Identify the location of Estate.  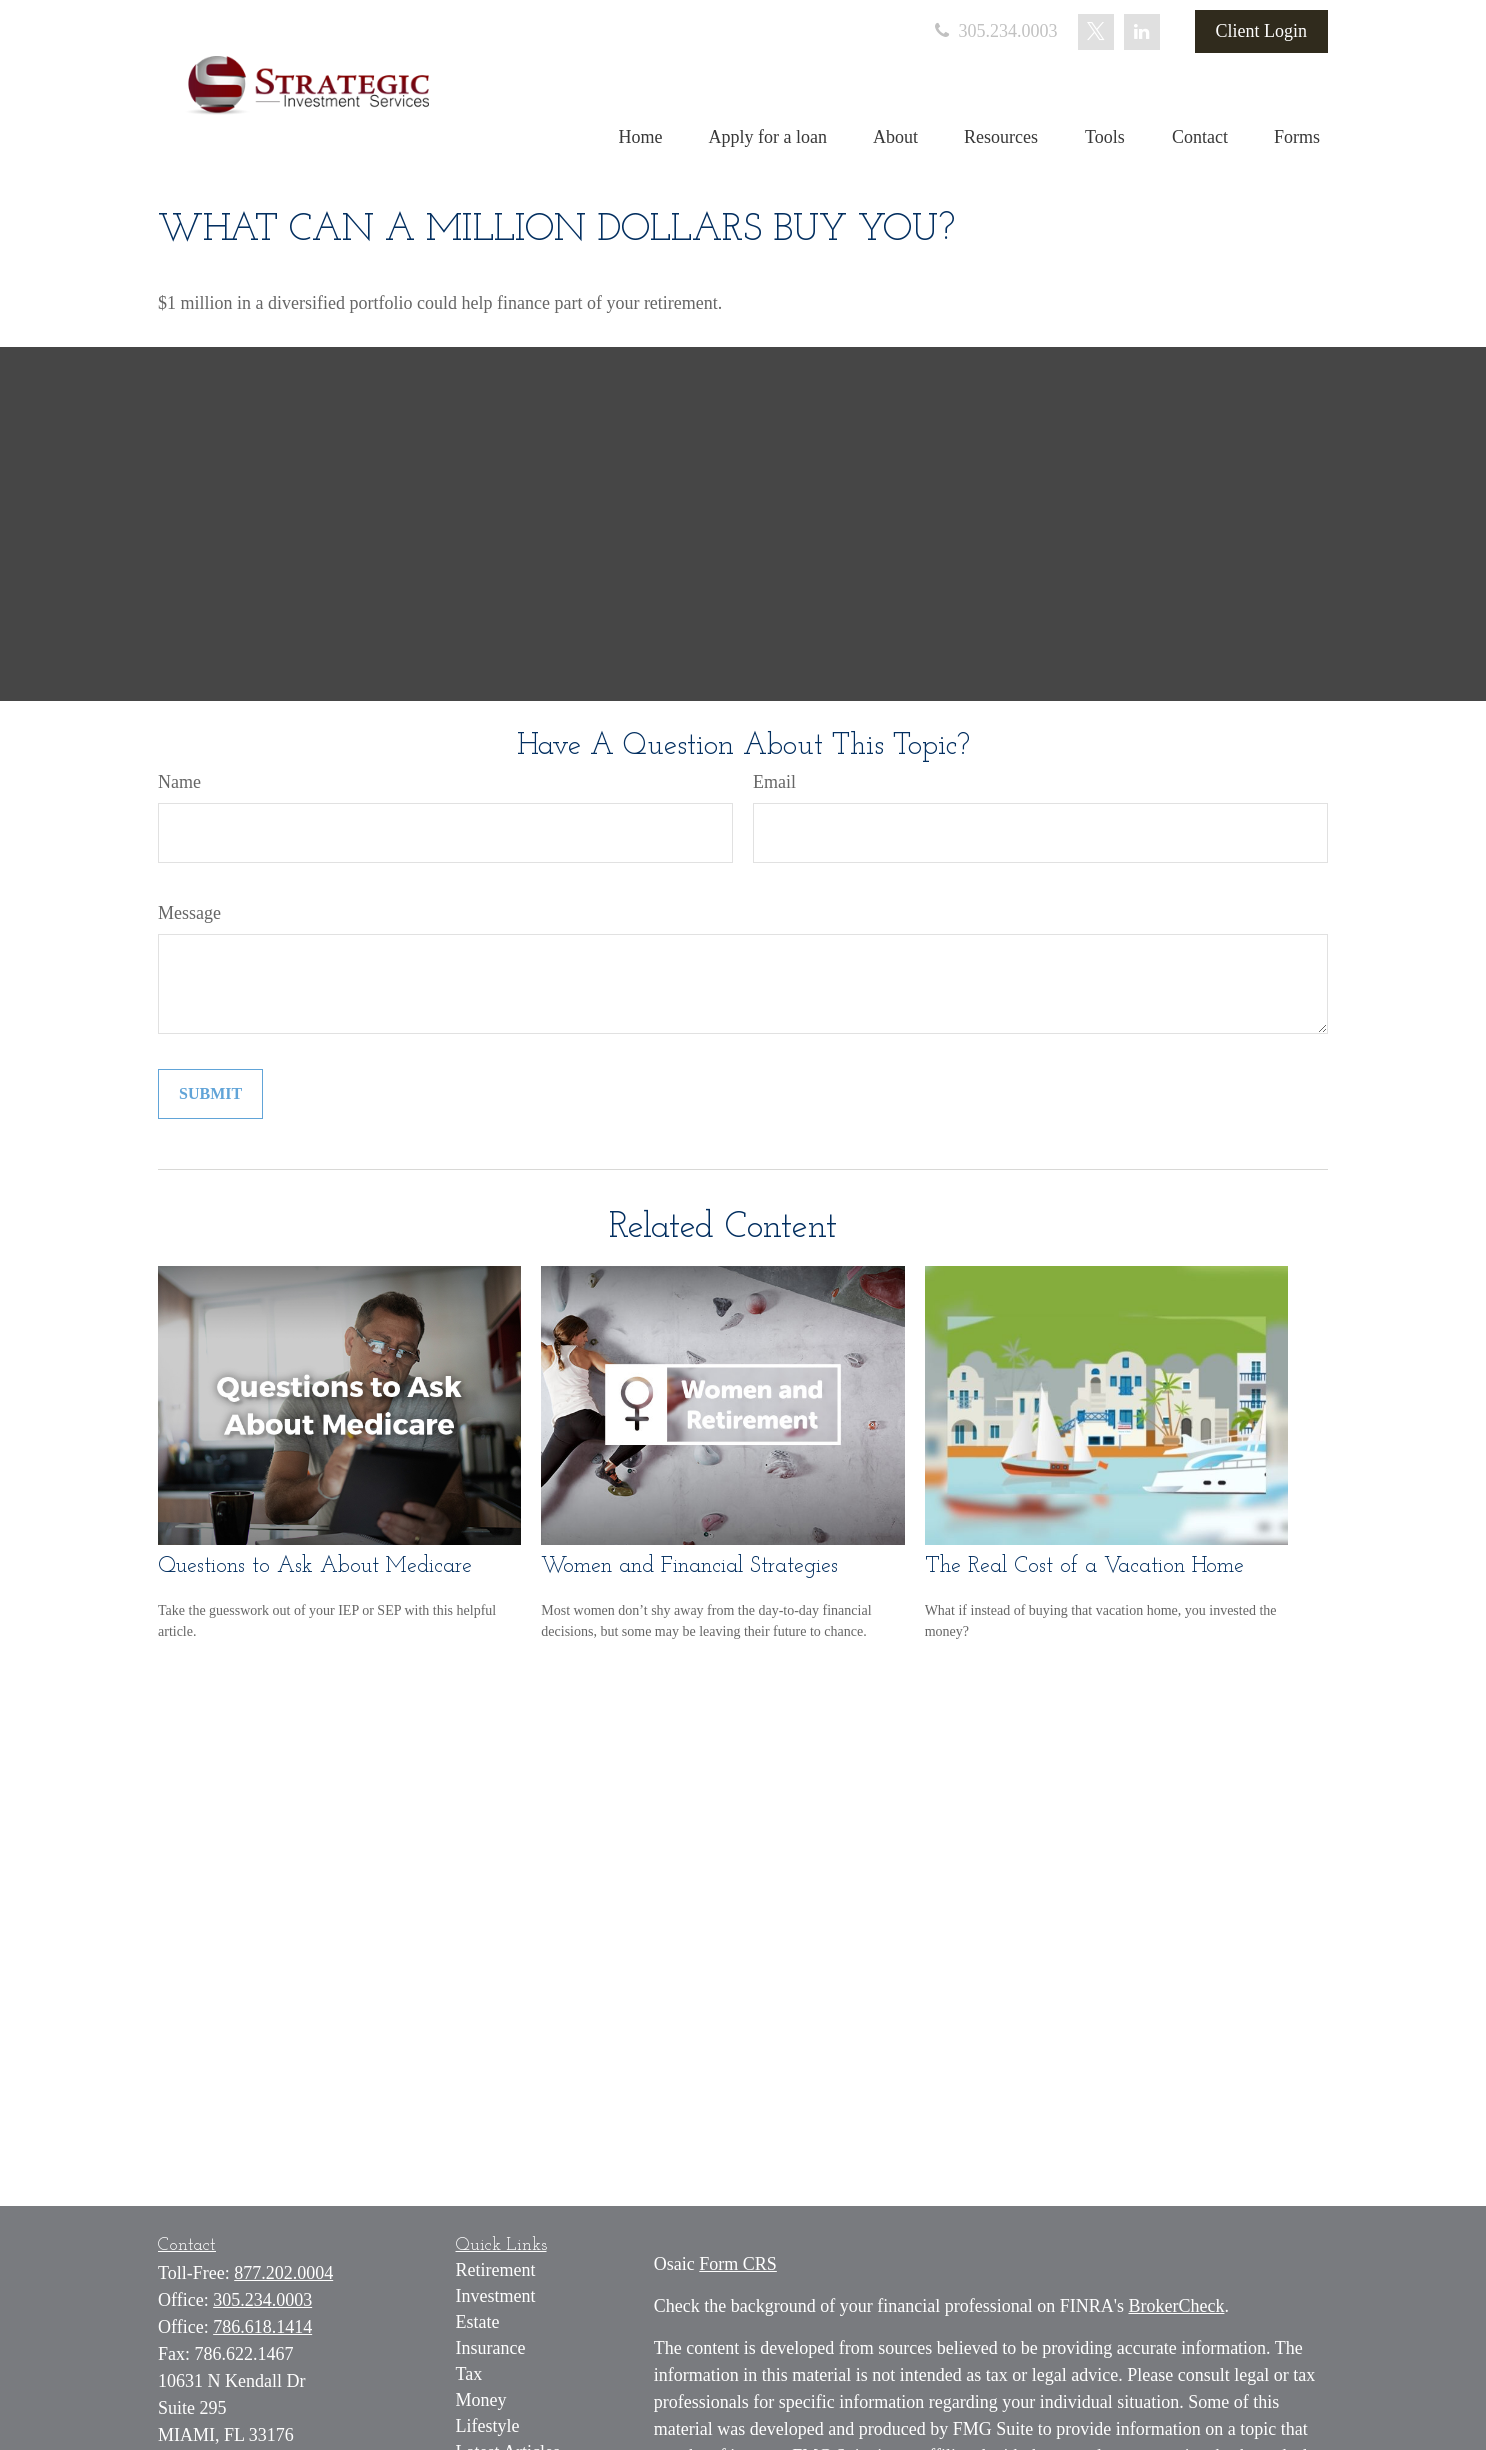
(478, 2322).